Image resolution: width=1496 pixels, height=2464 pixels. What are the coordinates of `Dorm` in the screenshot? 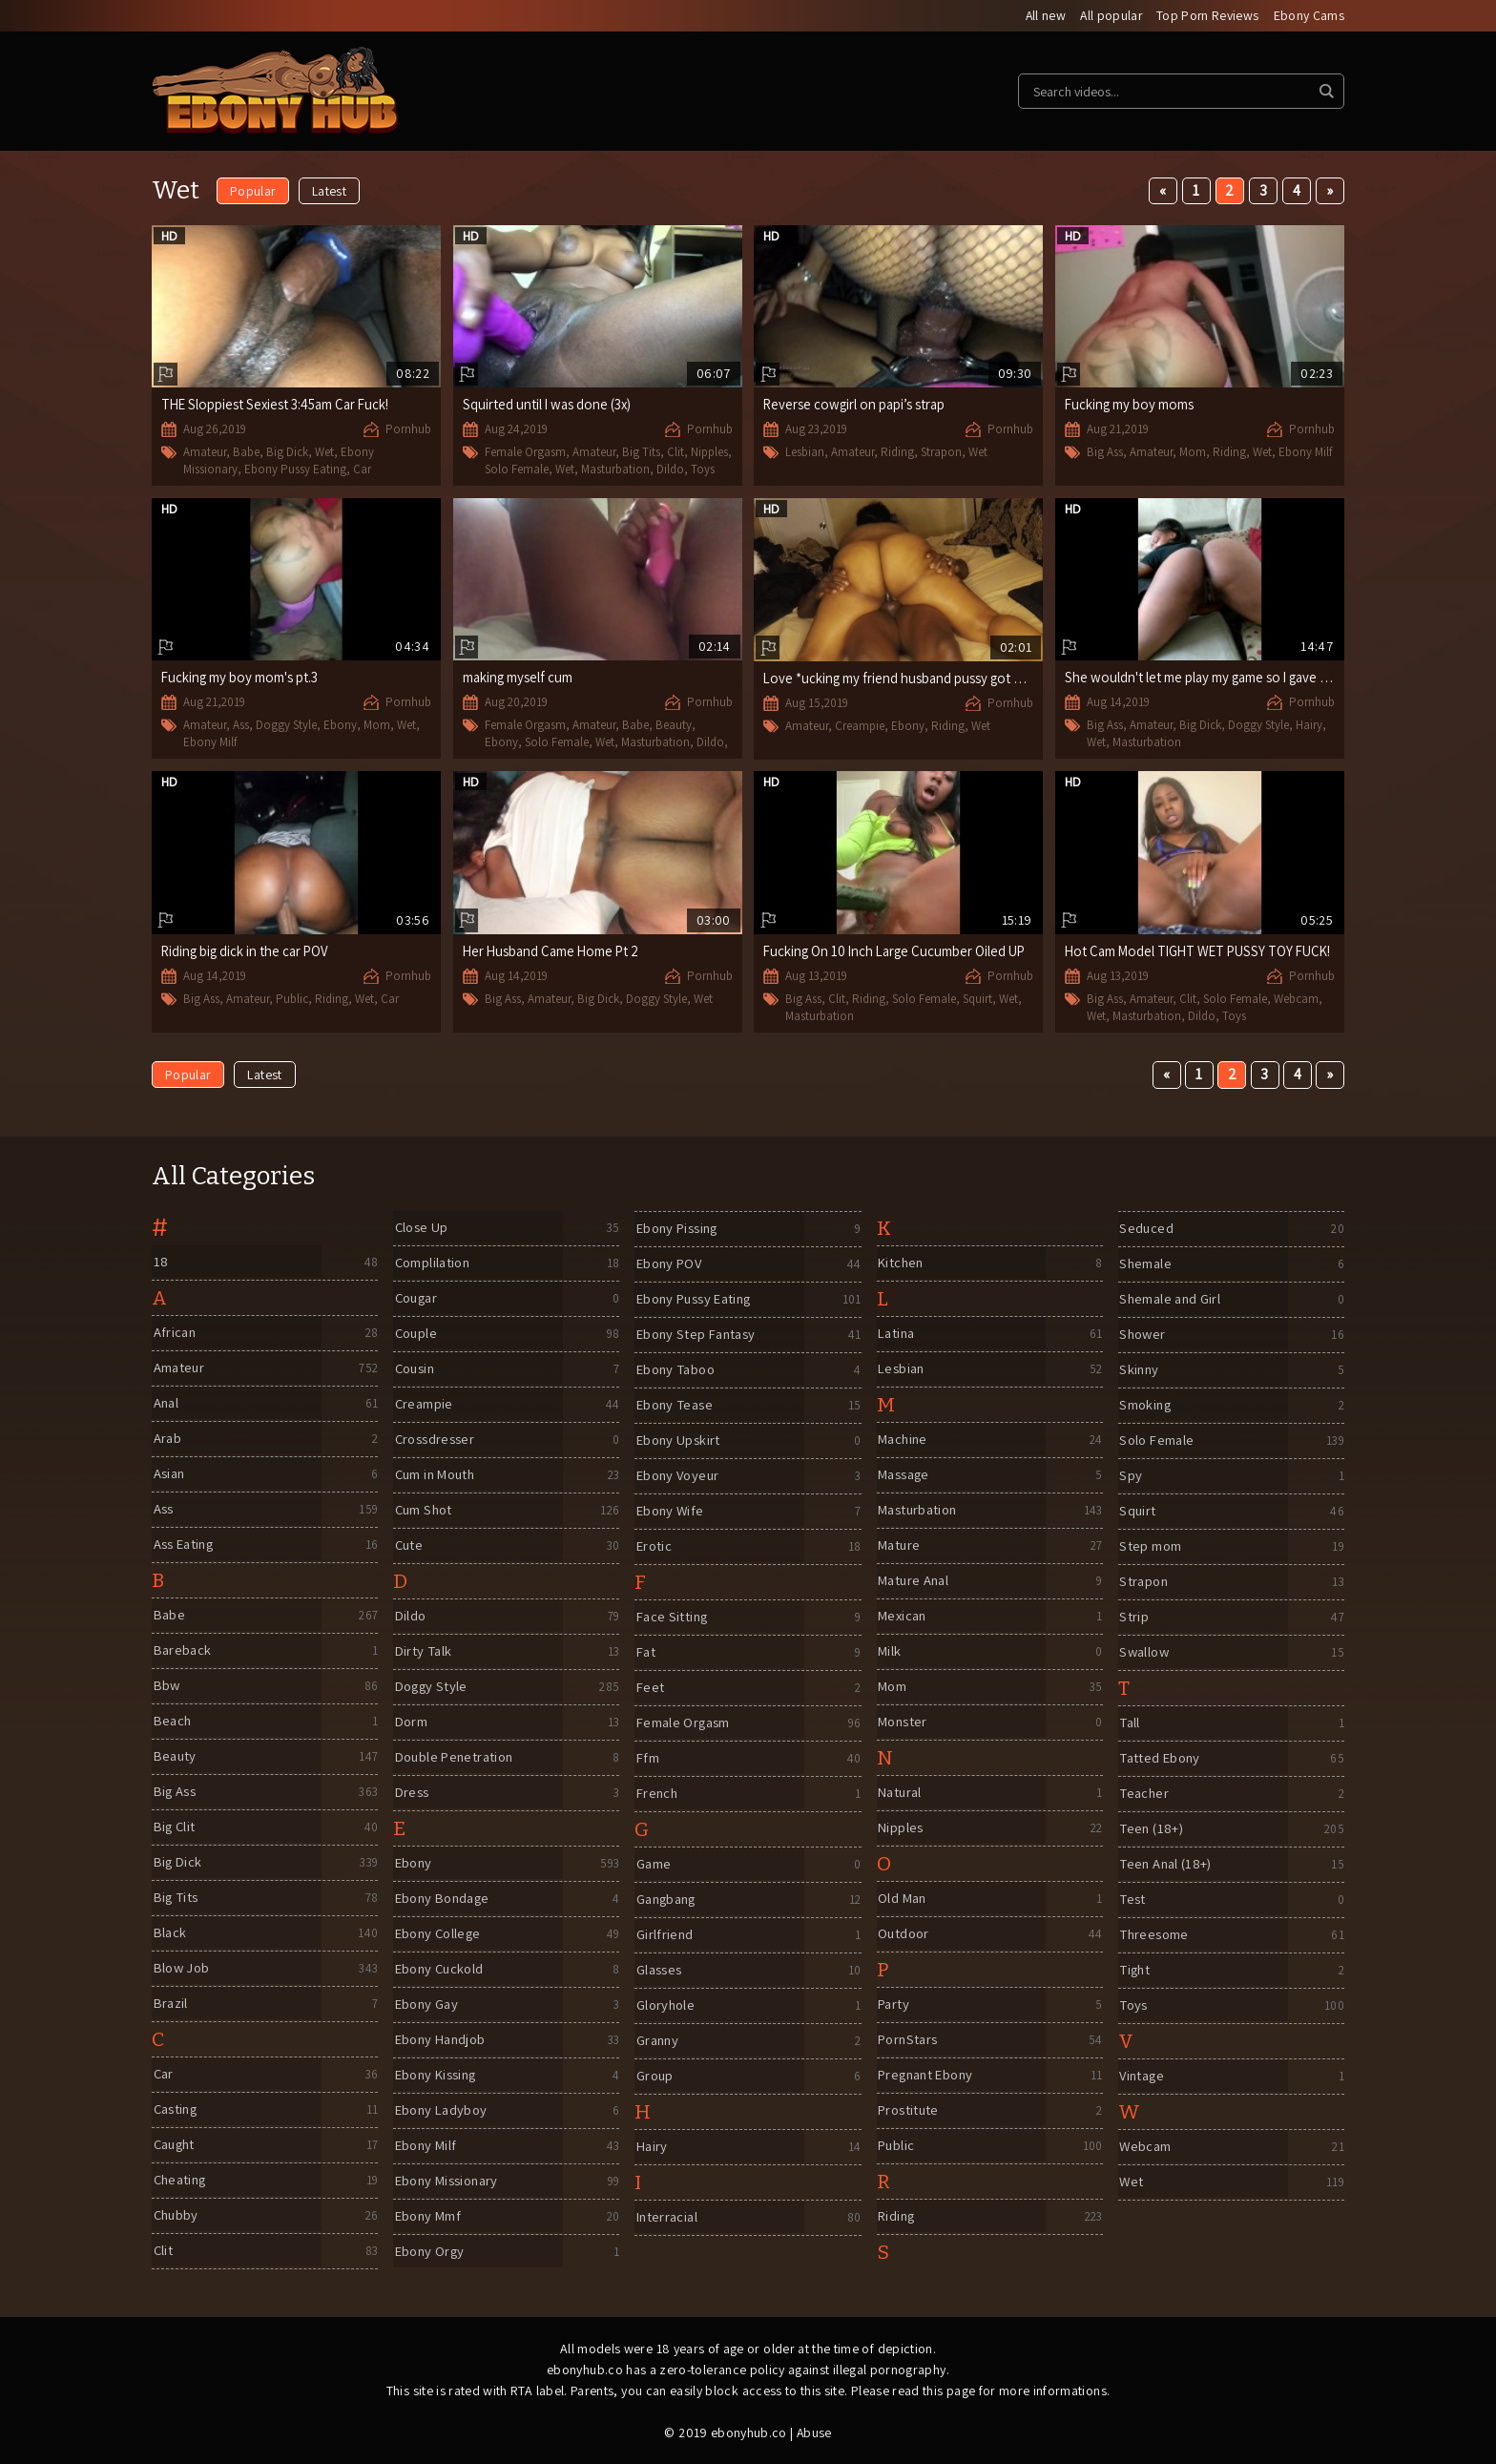 It's located at (410, 1722).